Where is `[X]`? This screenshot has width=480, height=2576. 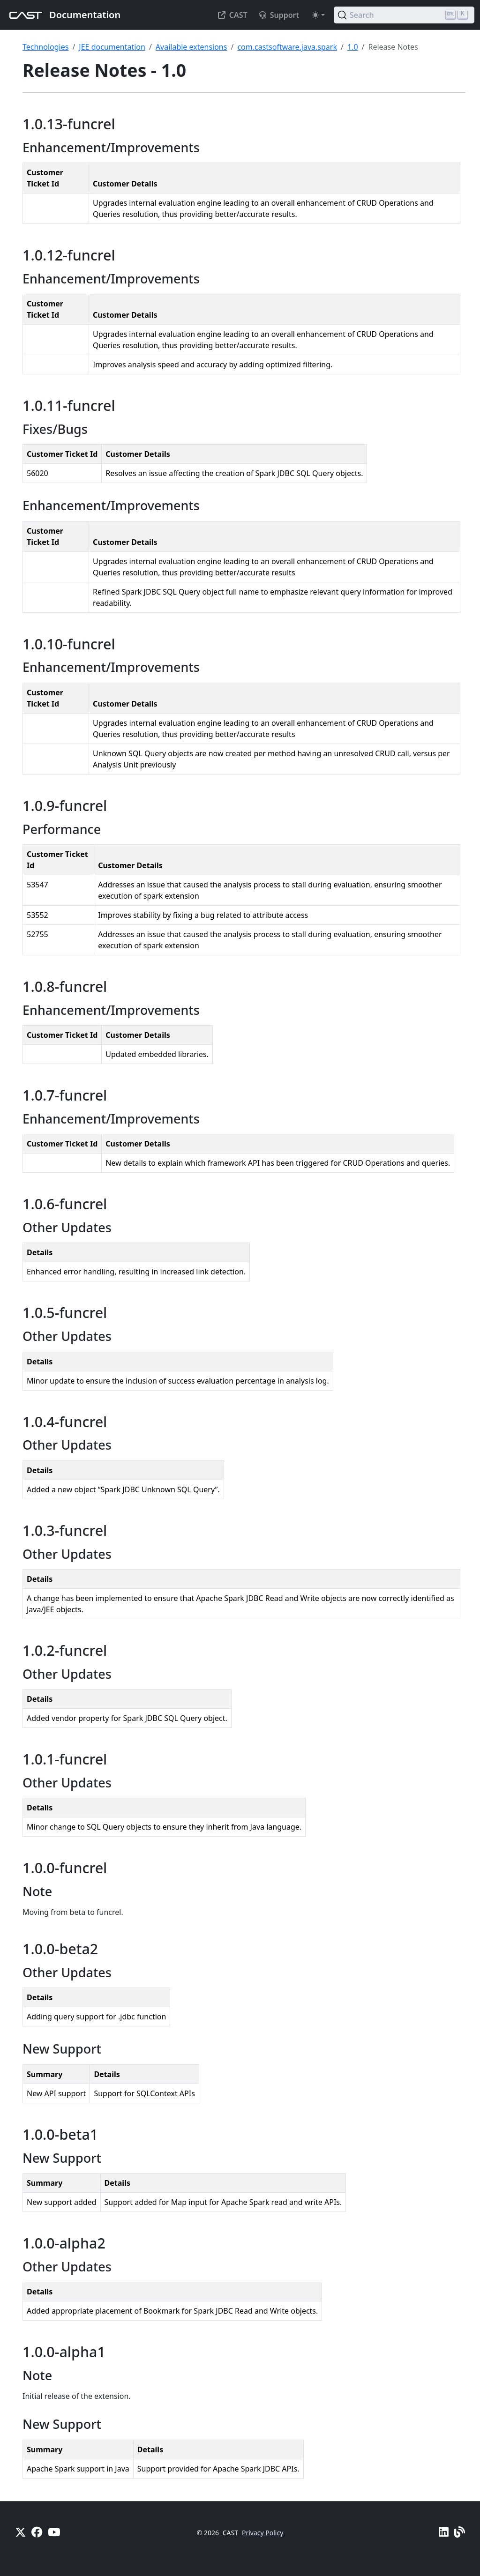
[X] is located at coordinates (20, 2531).